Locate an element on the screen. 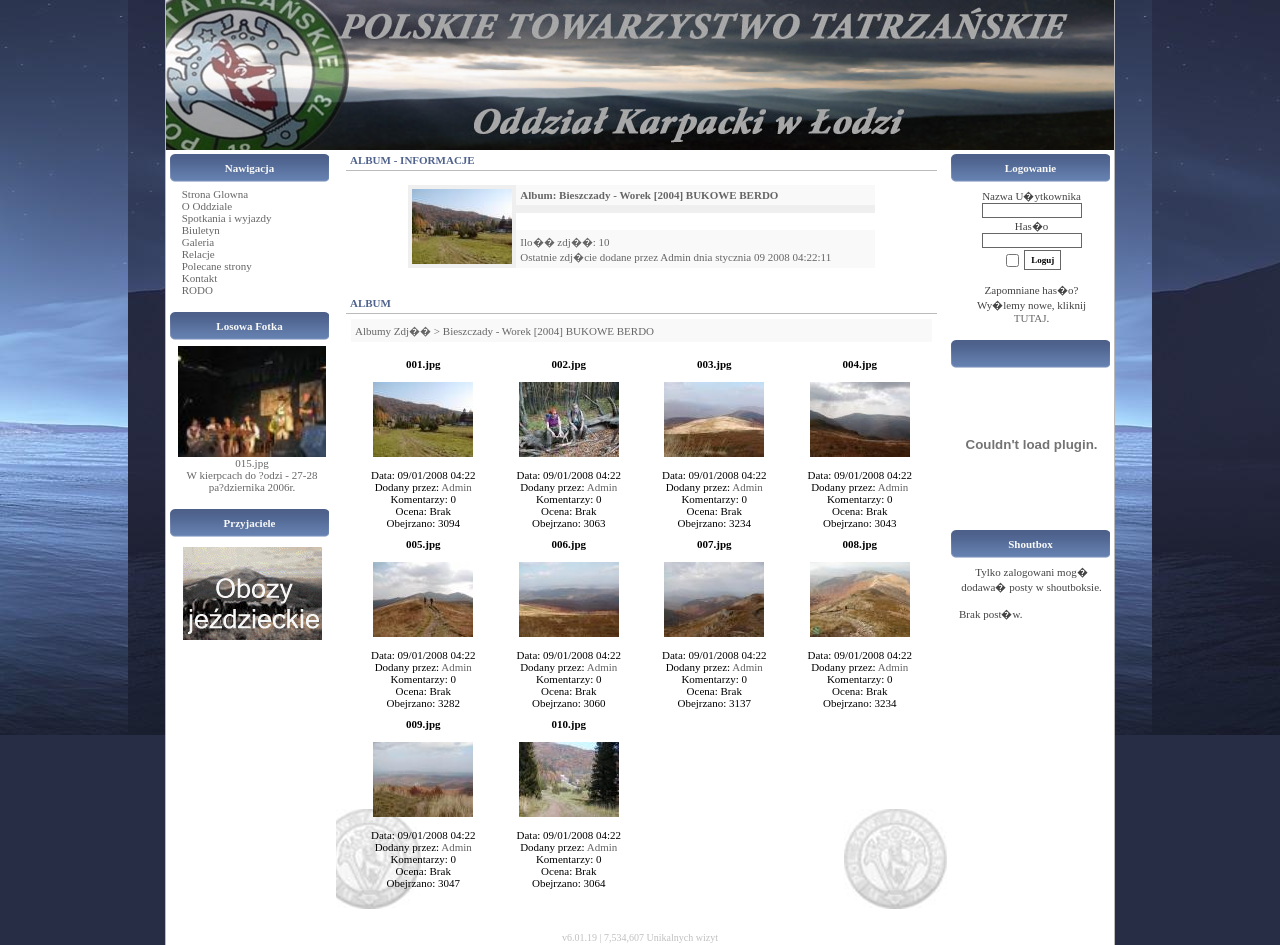 The width and height of the screenshot is (1280, 945). O Oddziale is located at coordinates (207, 206).